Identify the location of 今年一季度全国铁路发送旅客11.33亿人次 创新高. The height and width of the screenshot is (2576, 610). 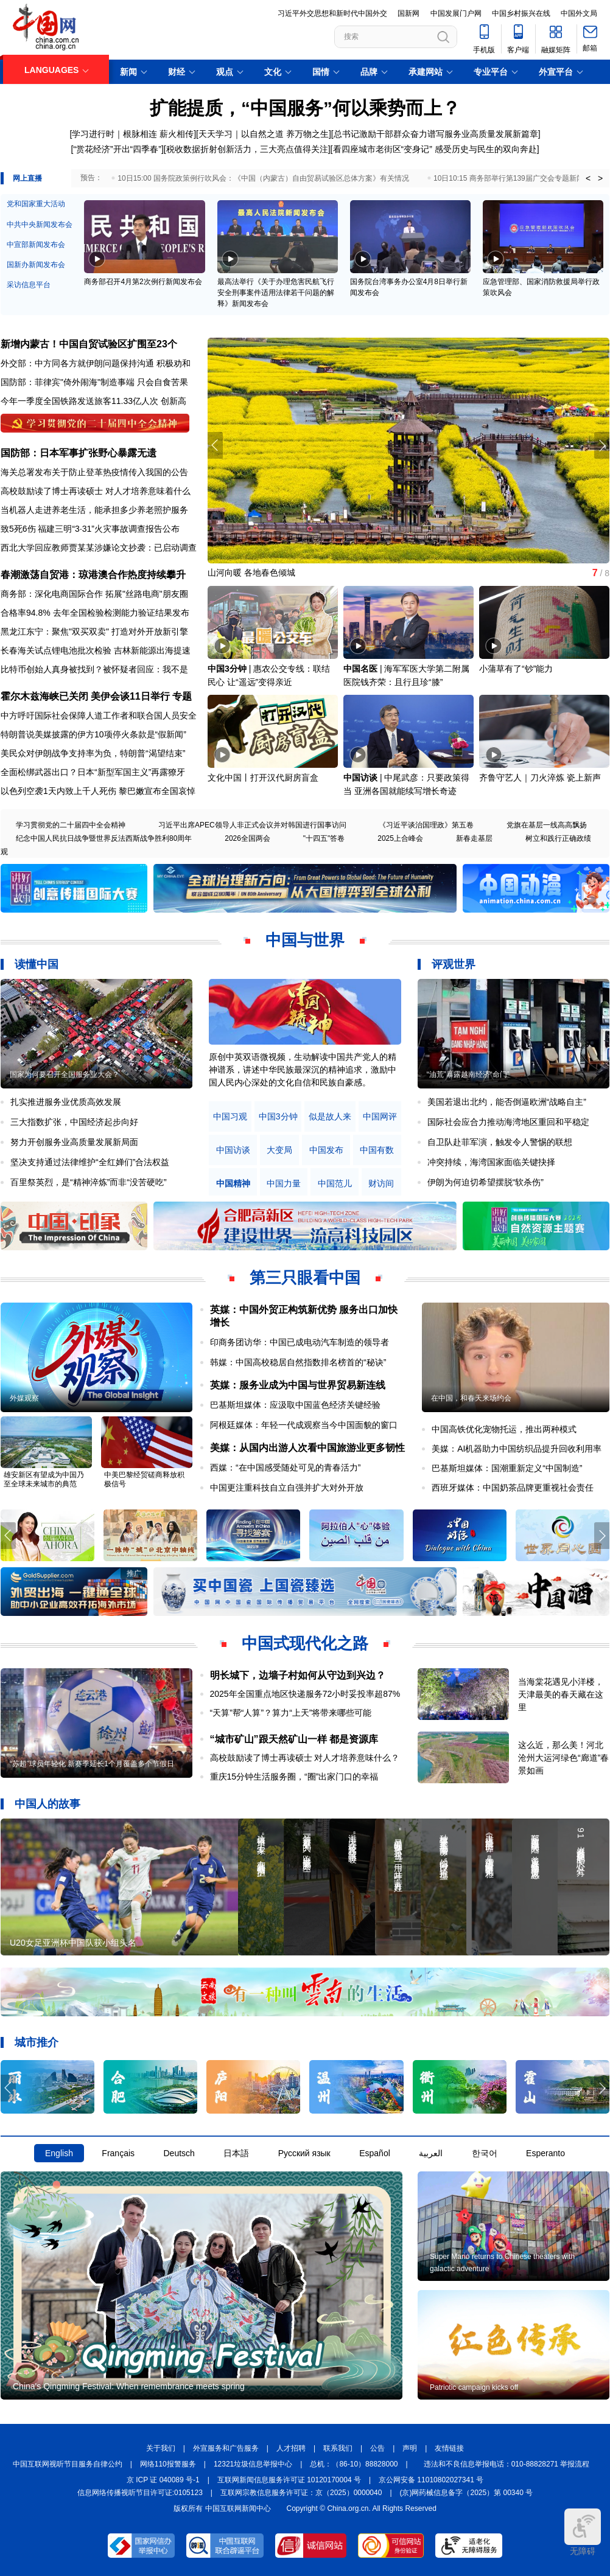
(93, 401).